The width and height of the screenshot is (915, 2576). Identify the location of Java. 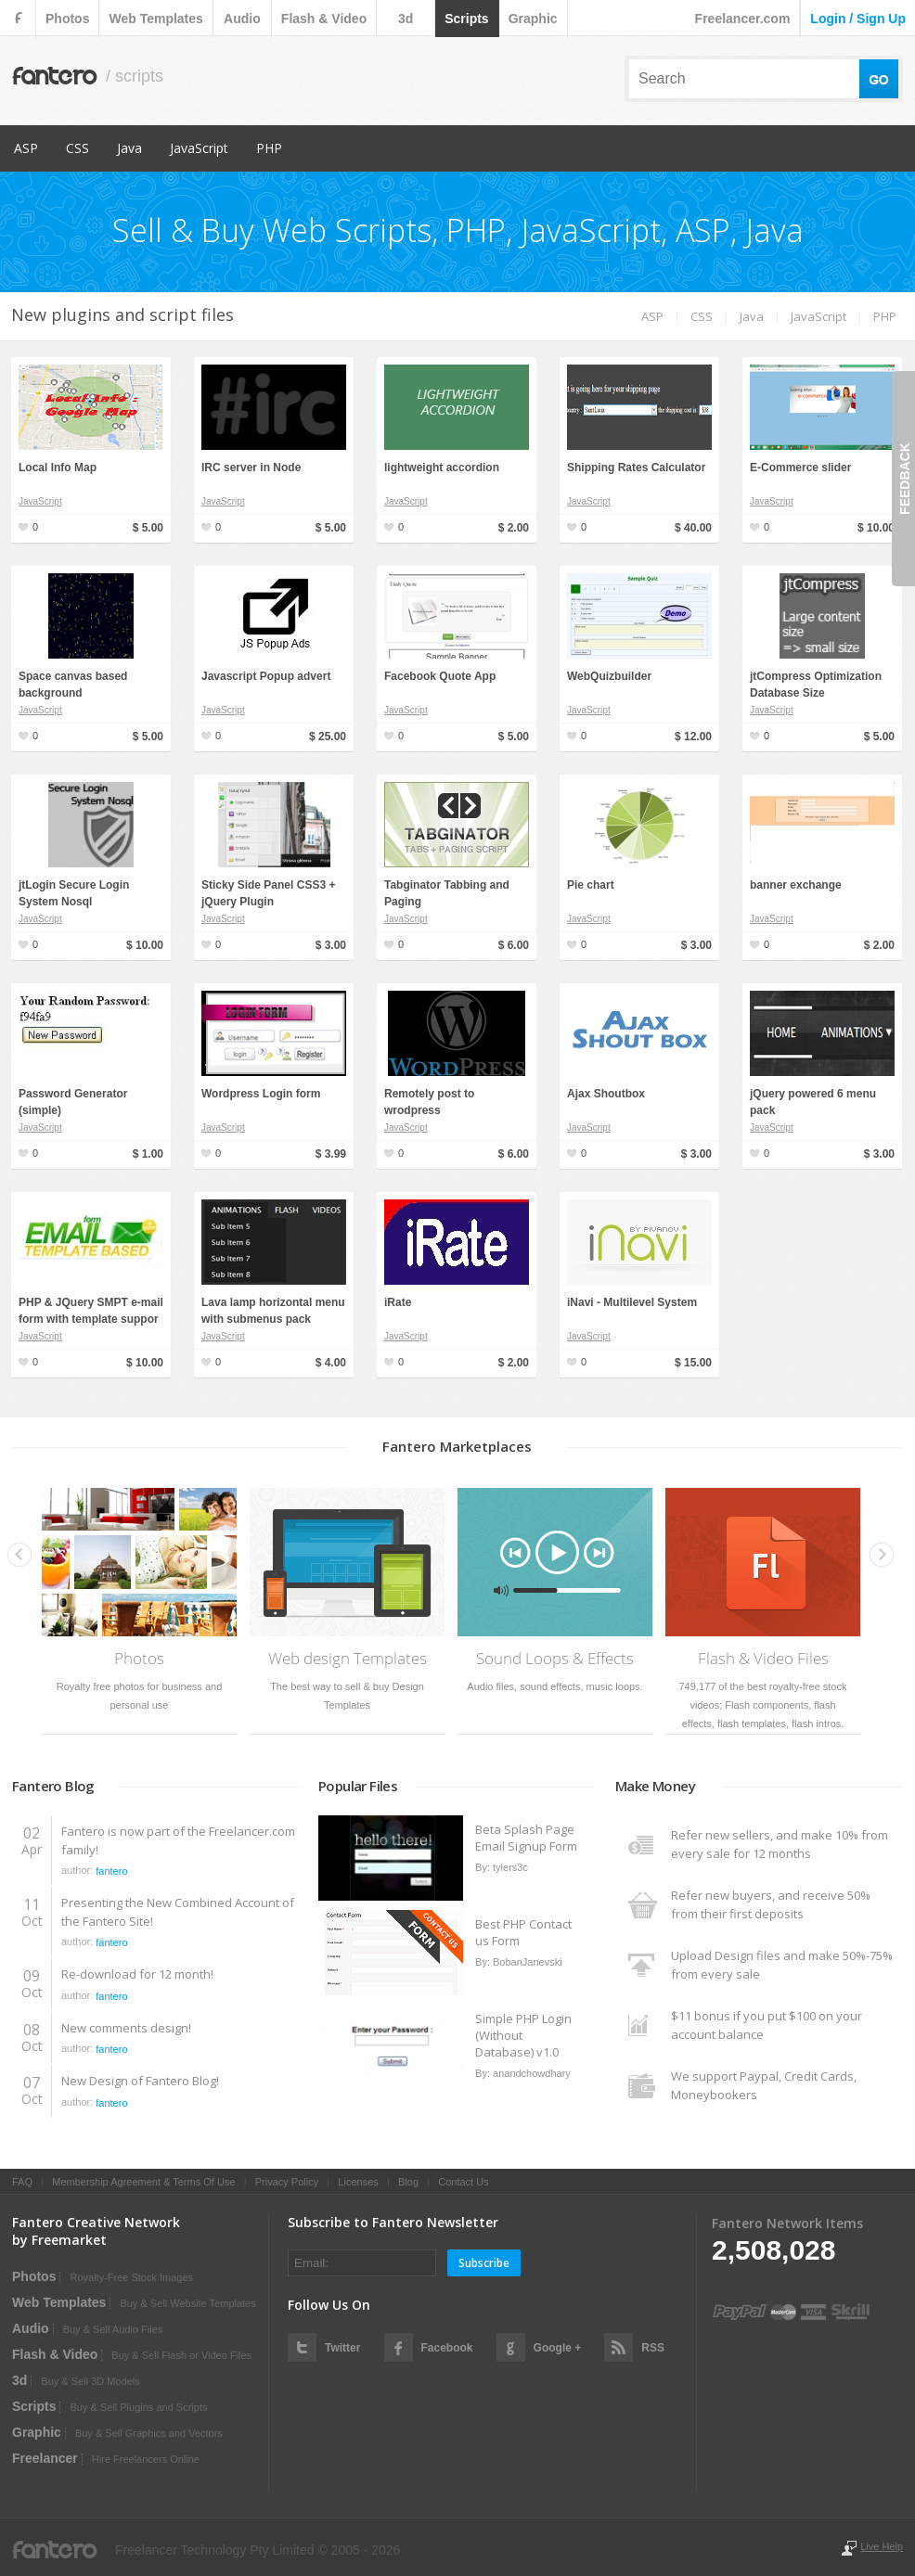
(129, 148).